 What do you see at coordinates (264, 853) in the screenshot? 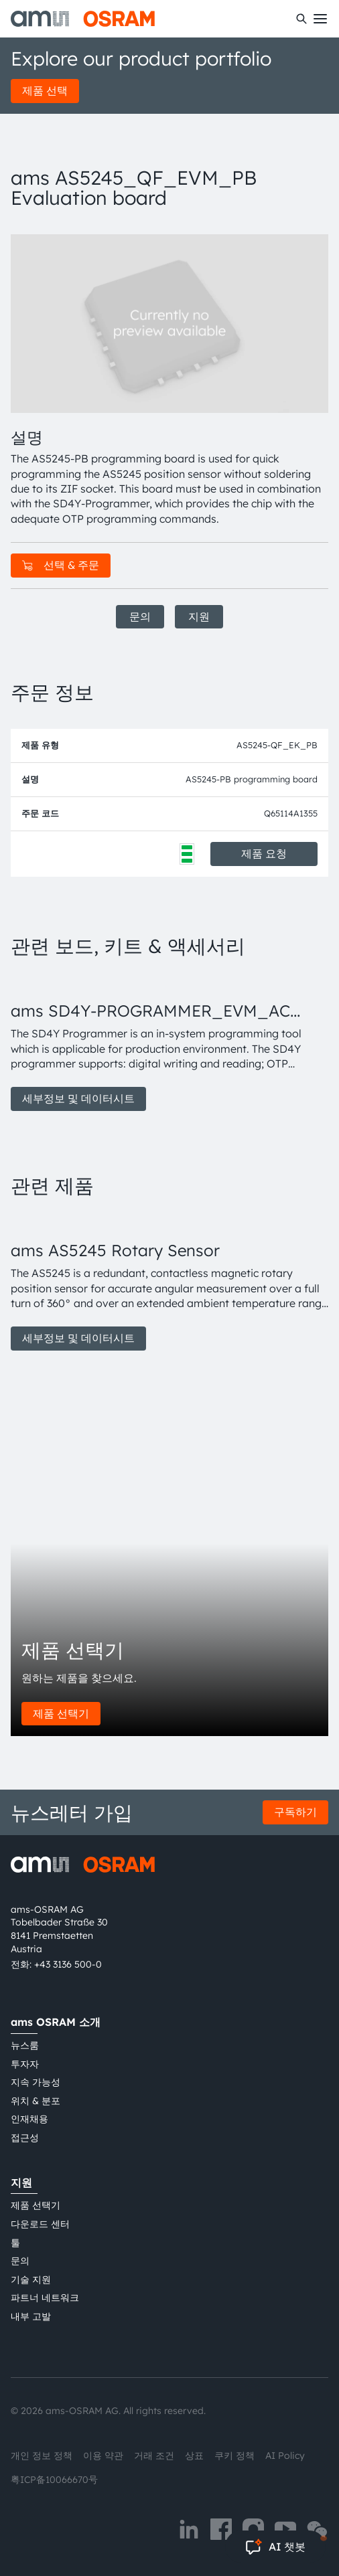
I see `제품 요청` at bounding box center [264, 853].